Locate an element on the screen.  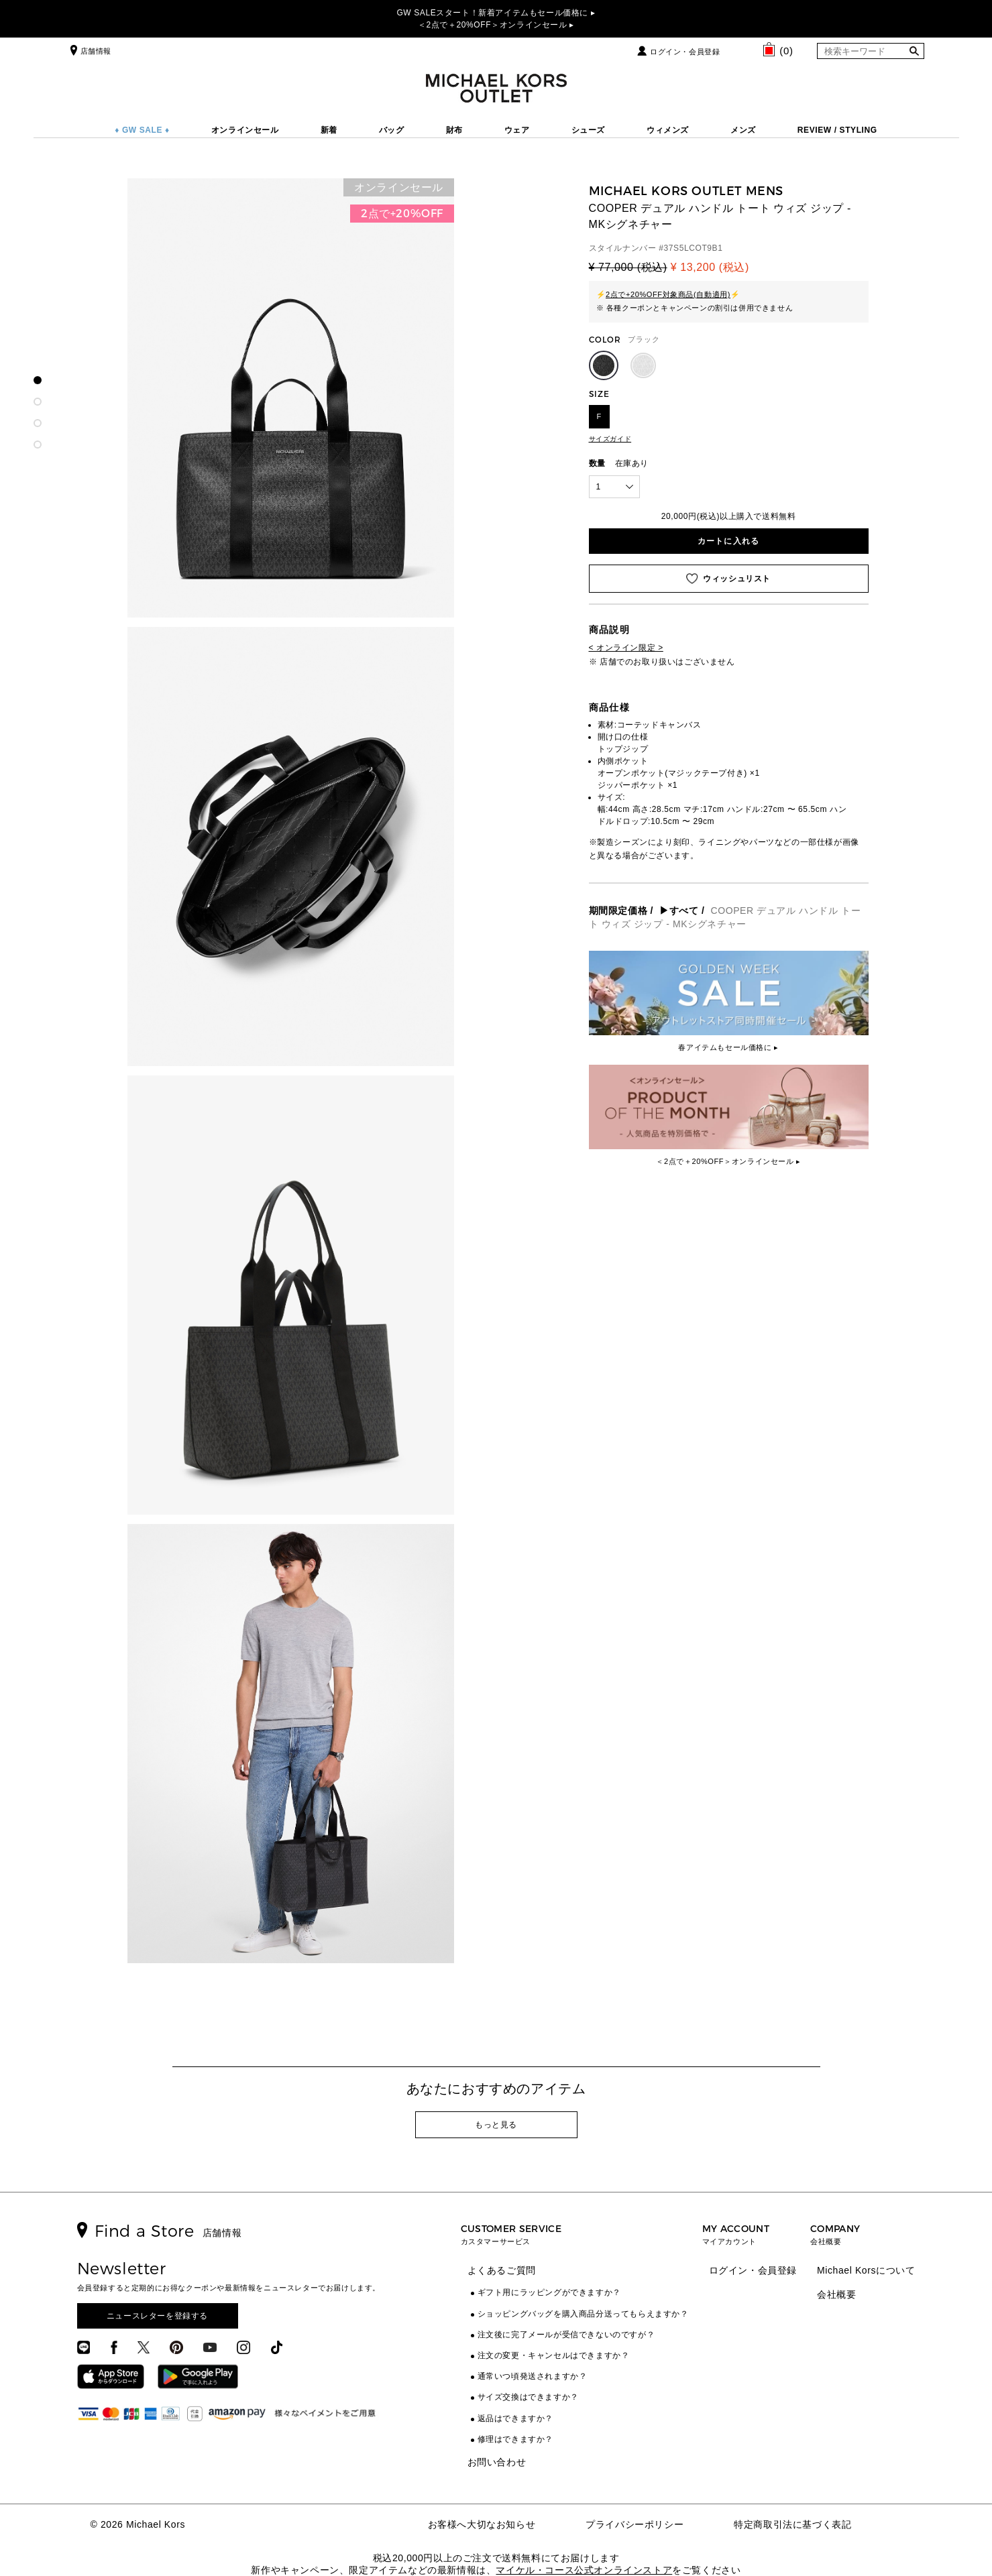
注文後に完了メールが受信できないのですが？ is located at coordinates (566, 2334).